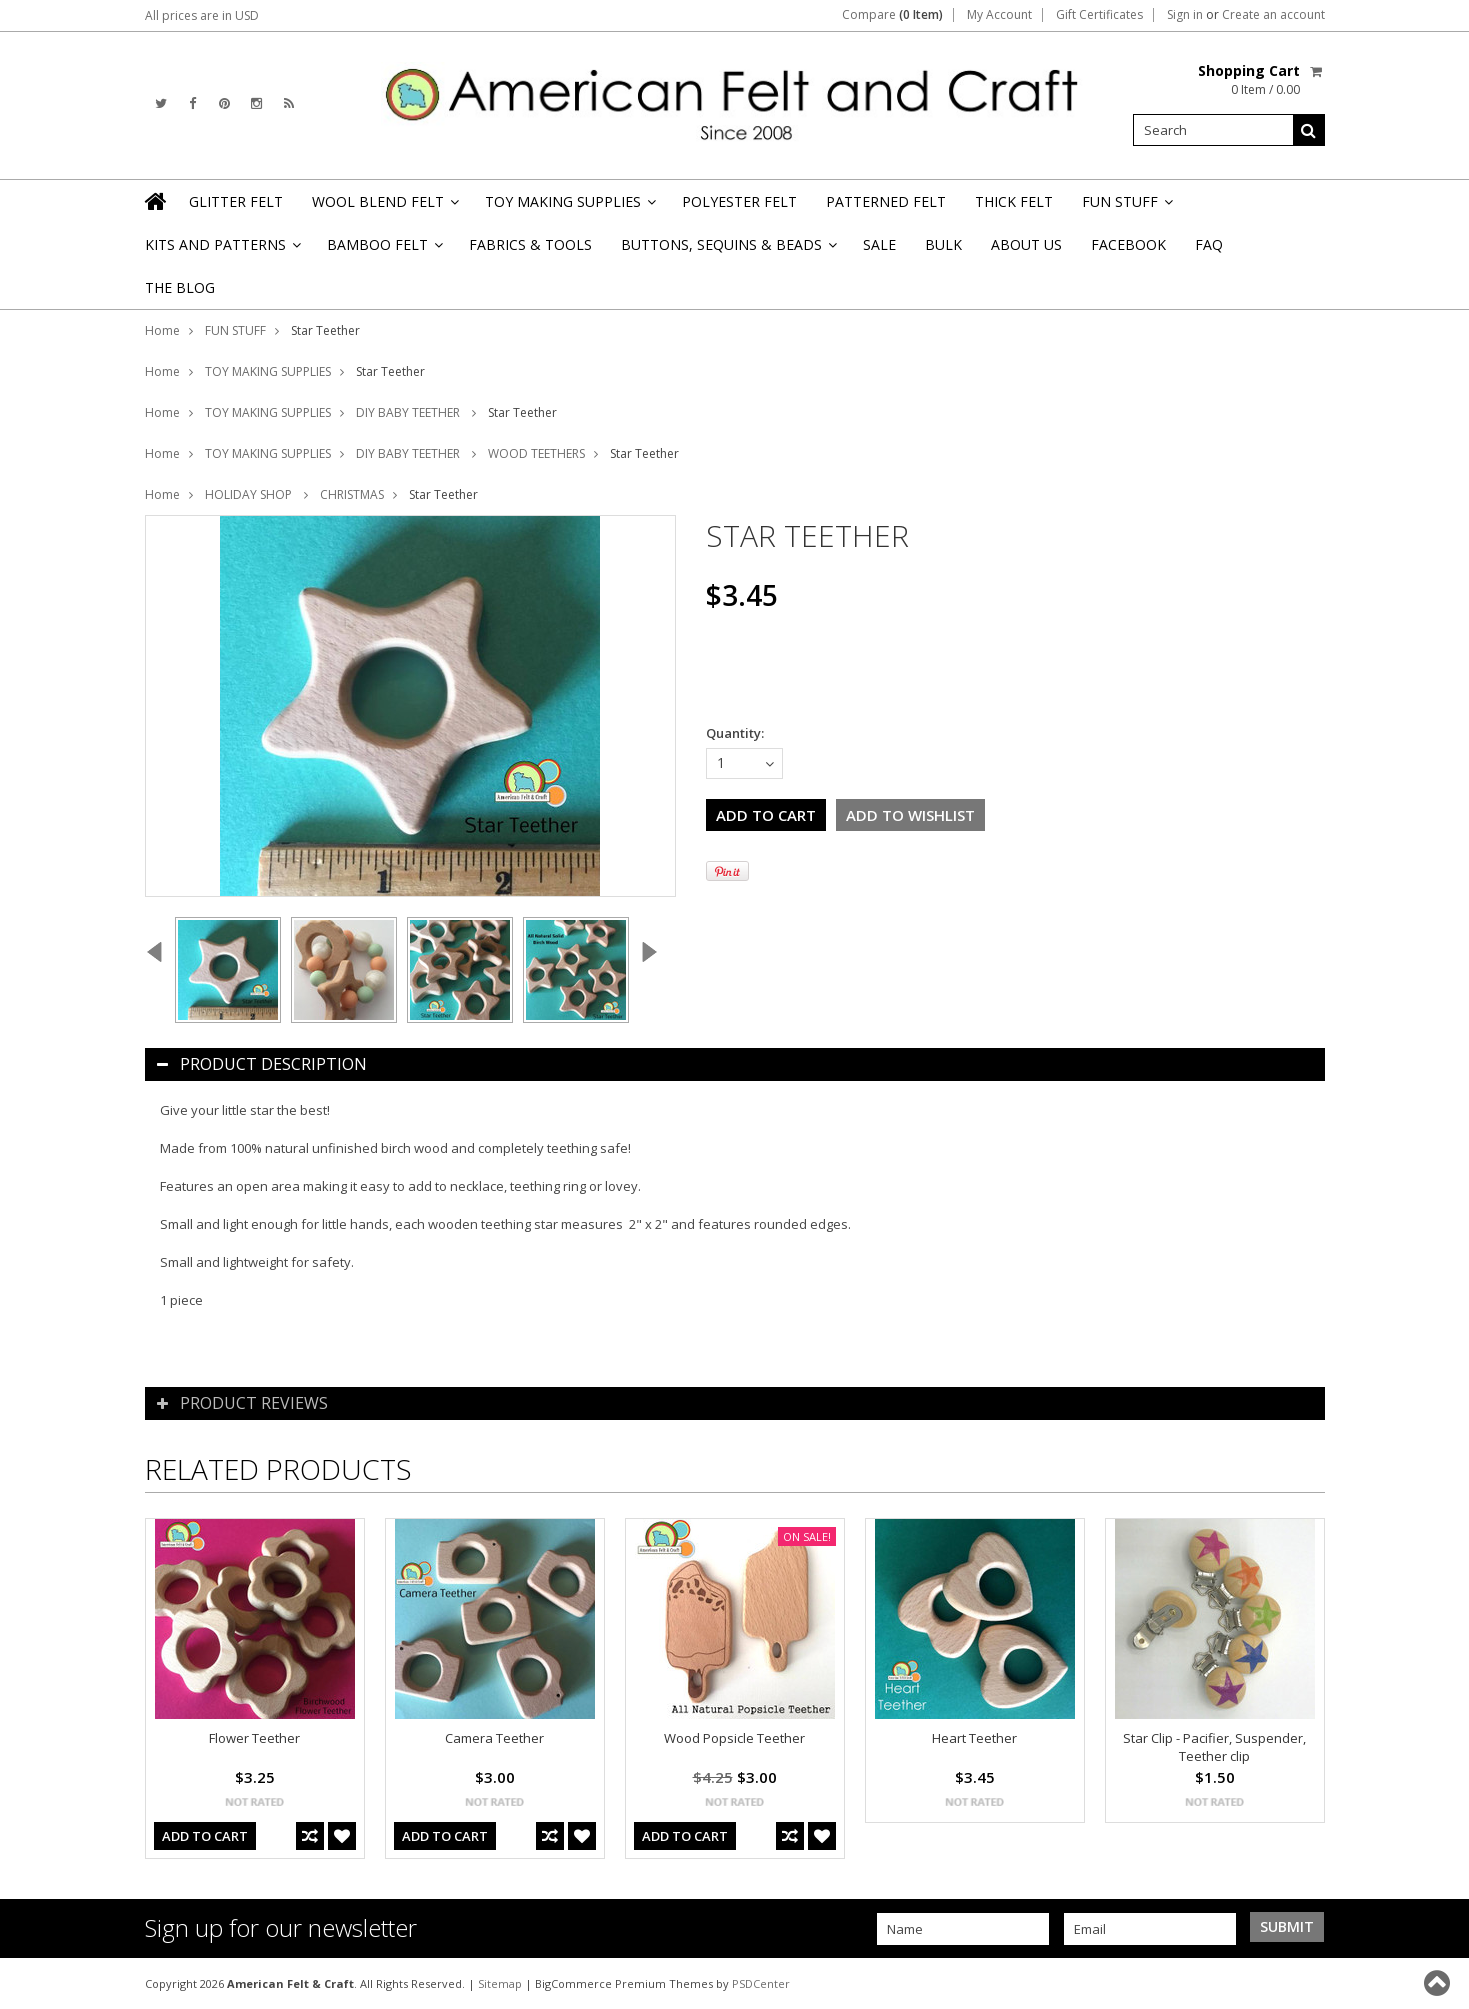  I want to click on WOOD TEETHERS, so click(536, 453).